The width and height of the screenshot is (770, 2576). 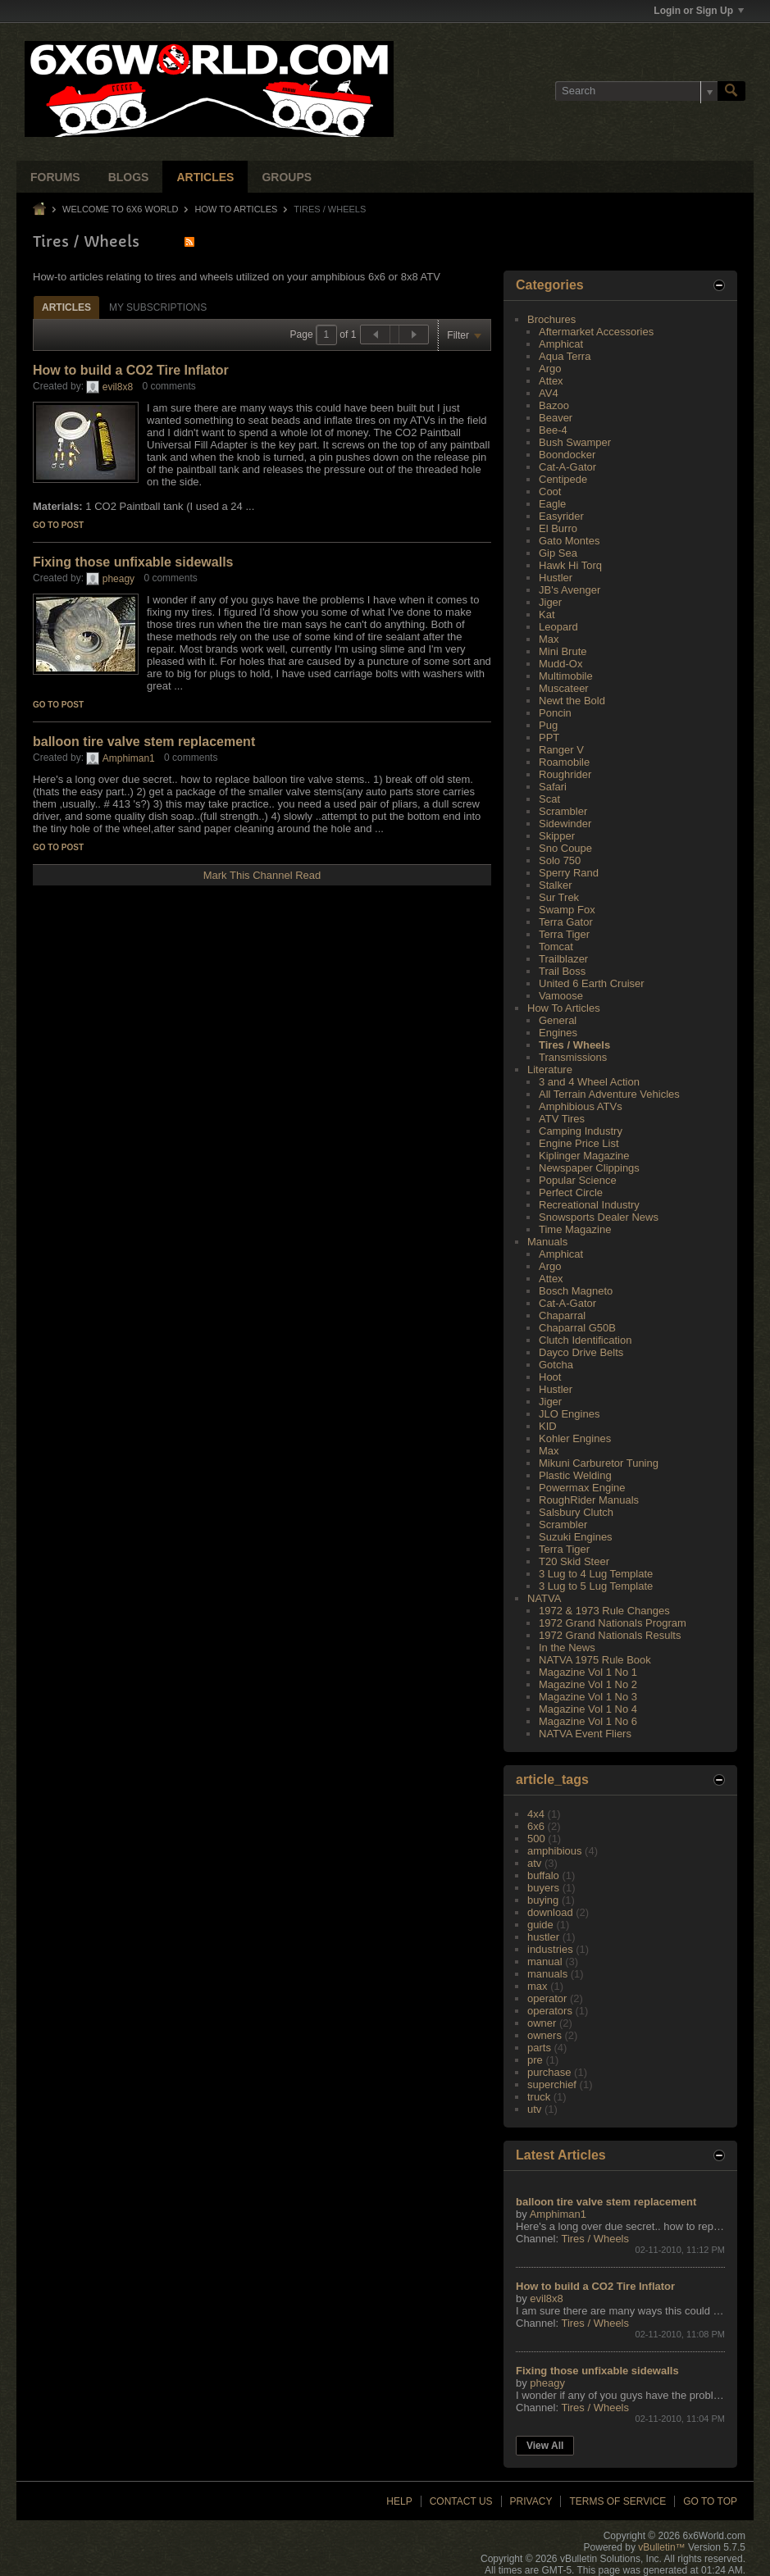 I want to click on Engine Price List, so click(x=579, y=1143).